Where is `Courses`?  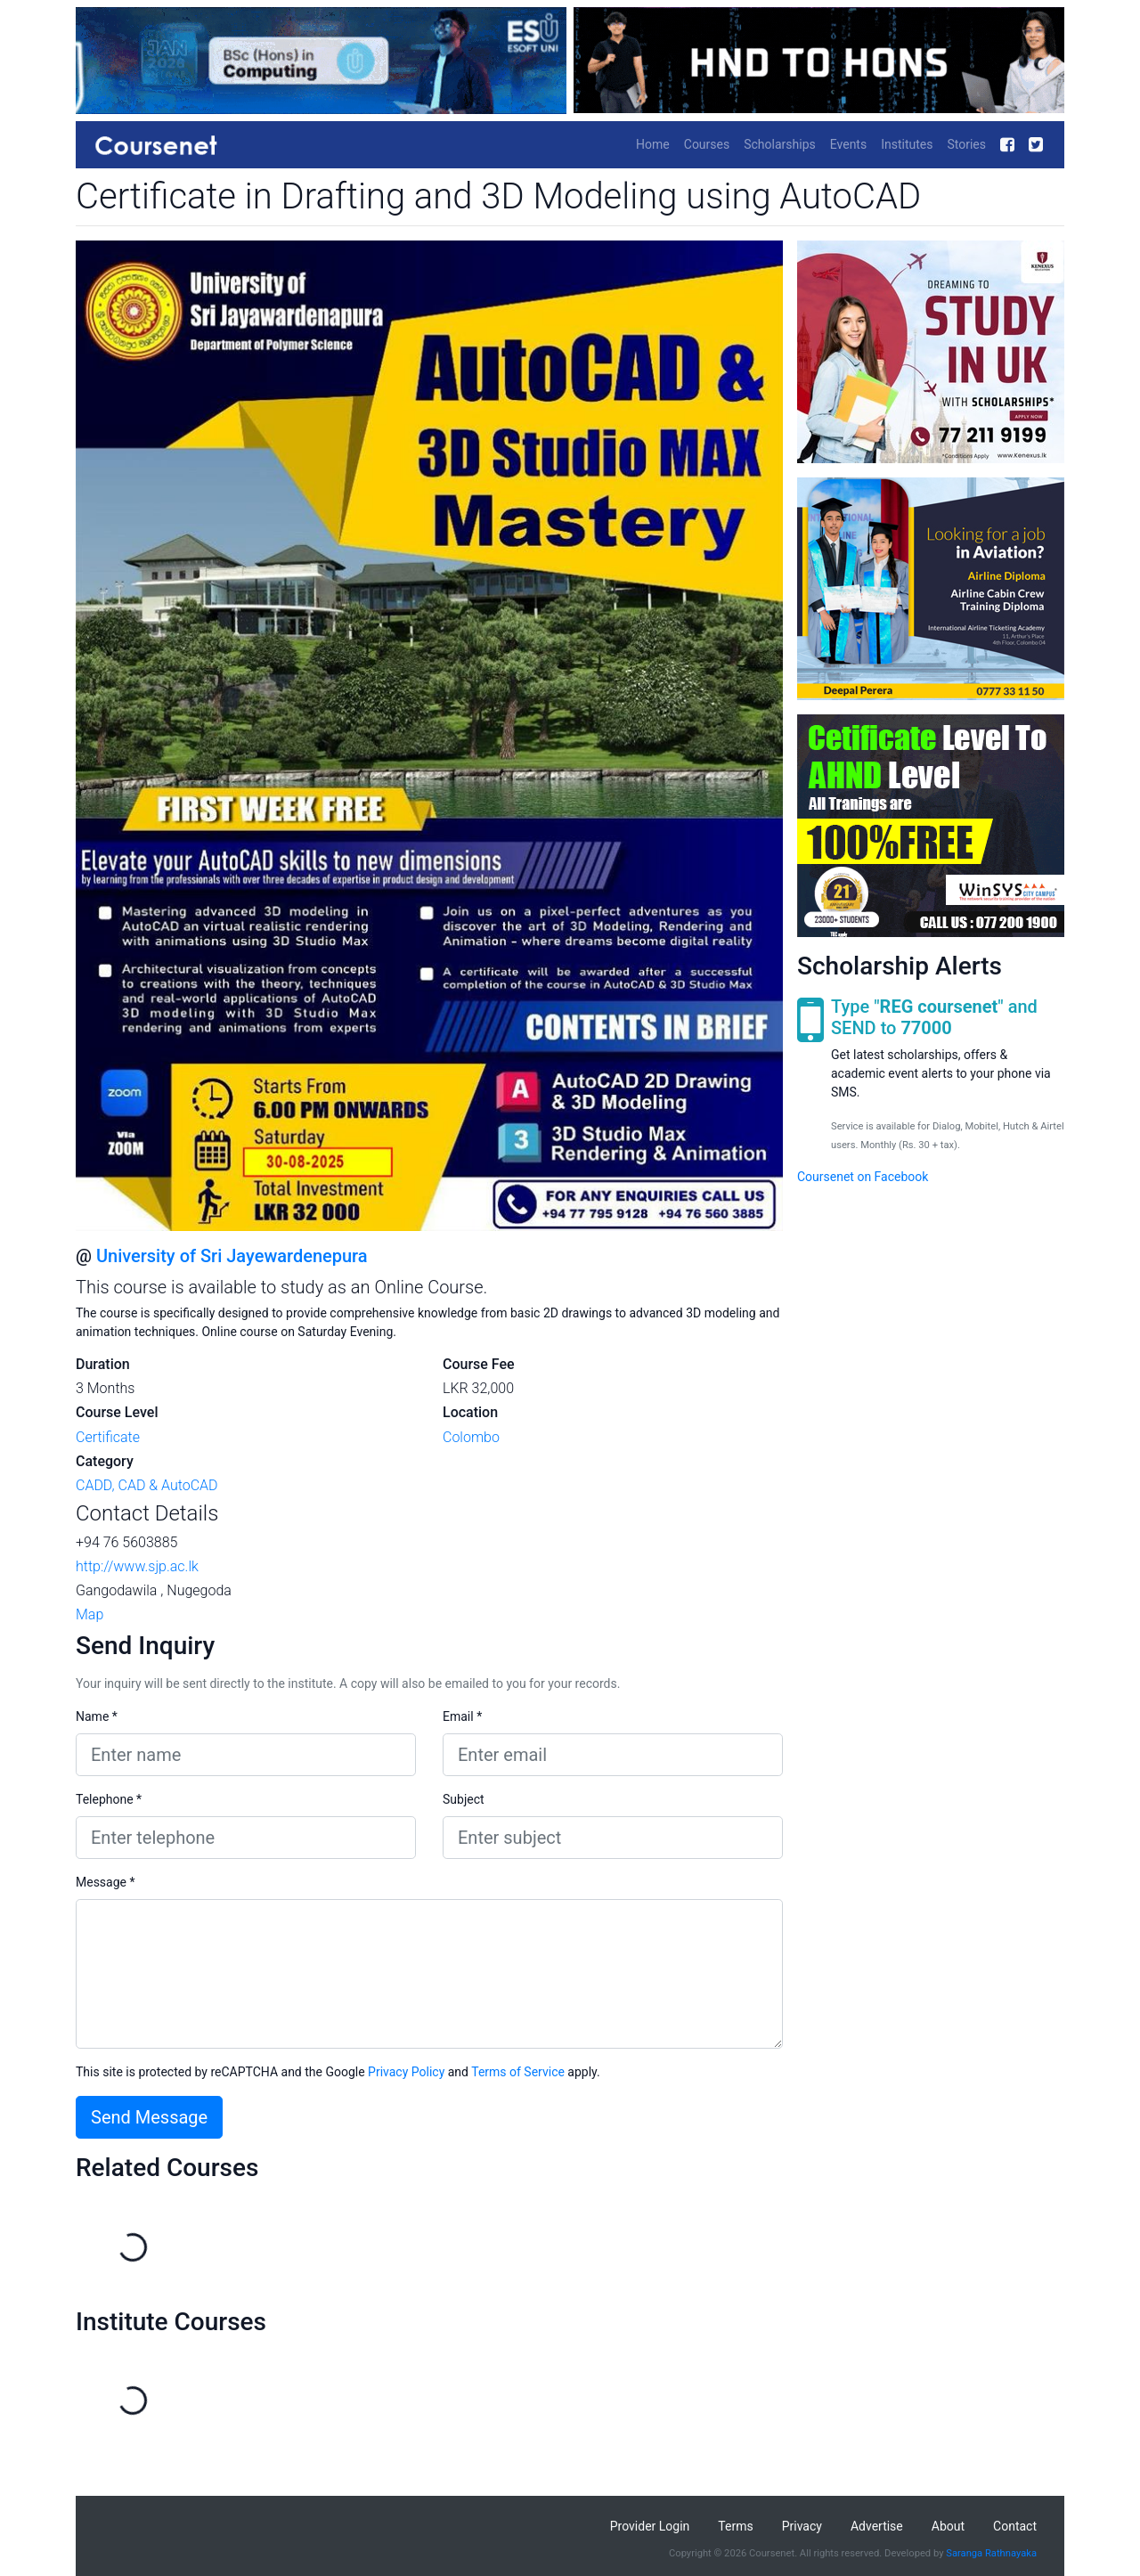
Courses is located at coordinates (706, 144).